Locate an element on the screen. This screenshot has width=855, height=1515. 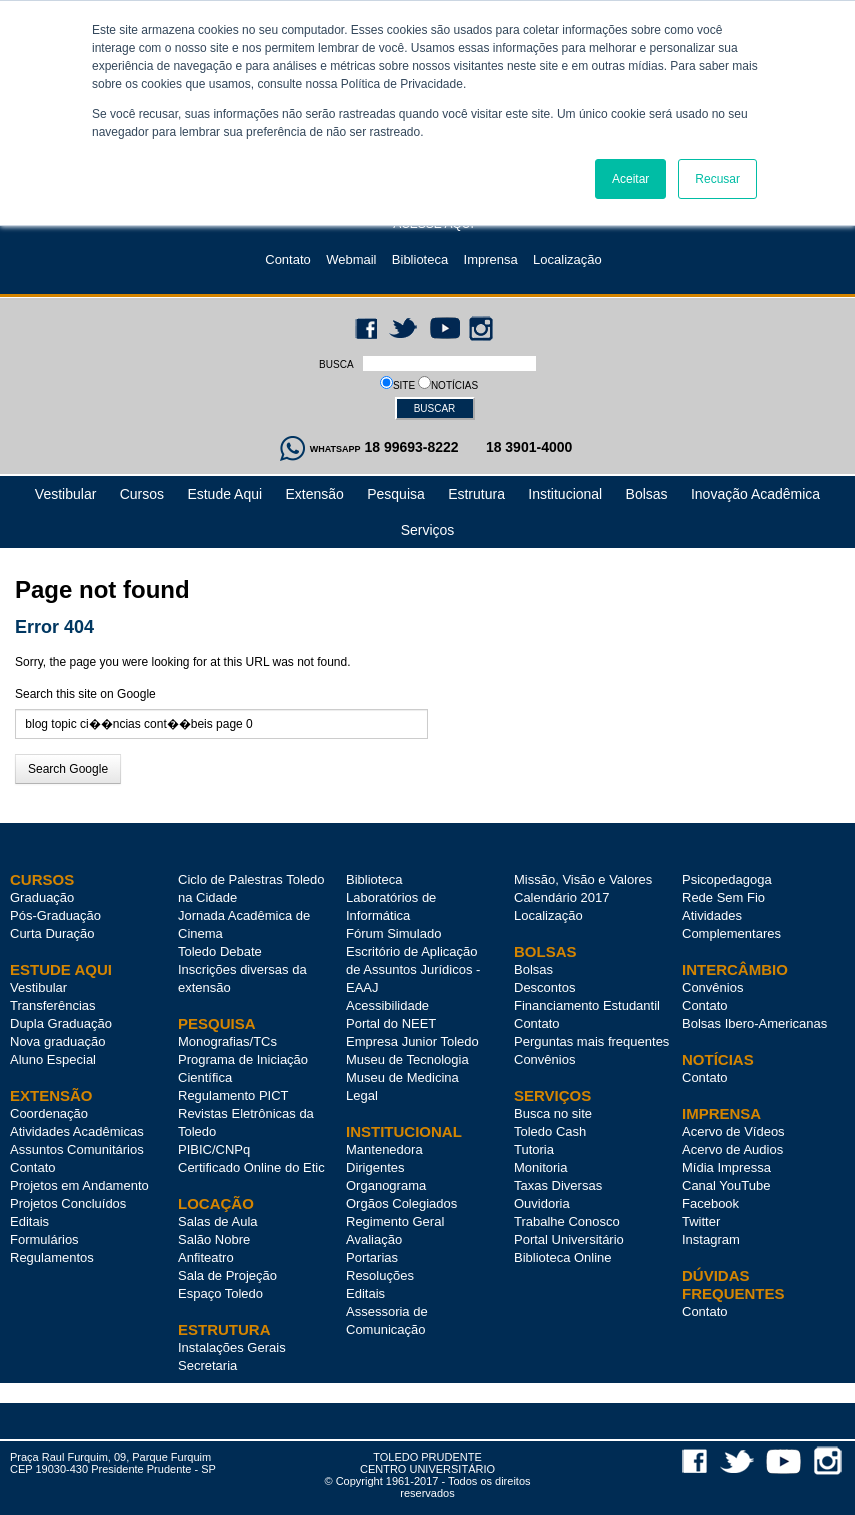
Monografias/TCs is located at coordinates (227, 1041).